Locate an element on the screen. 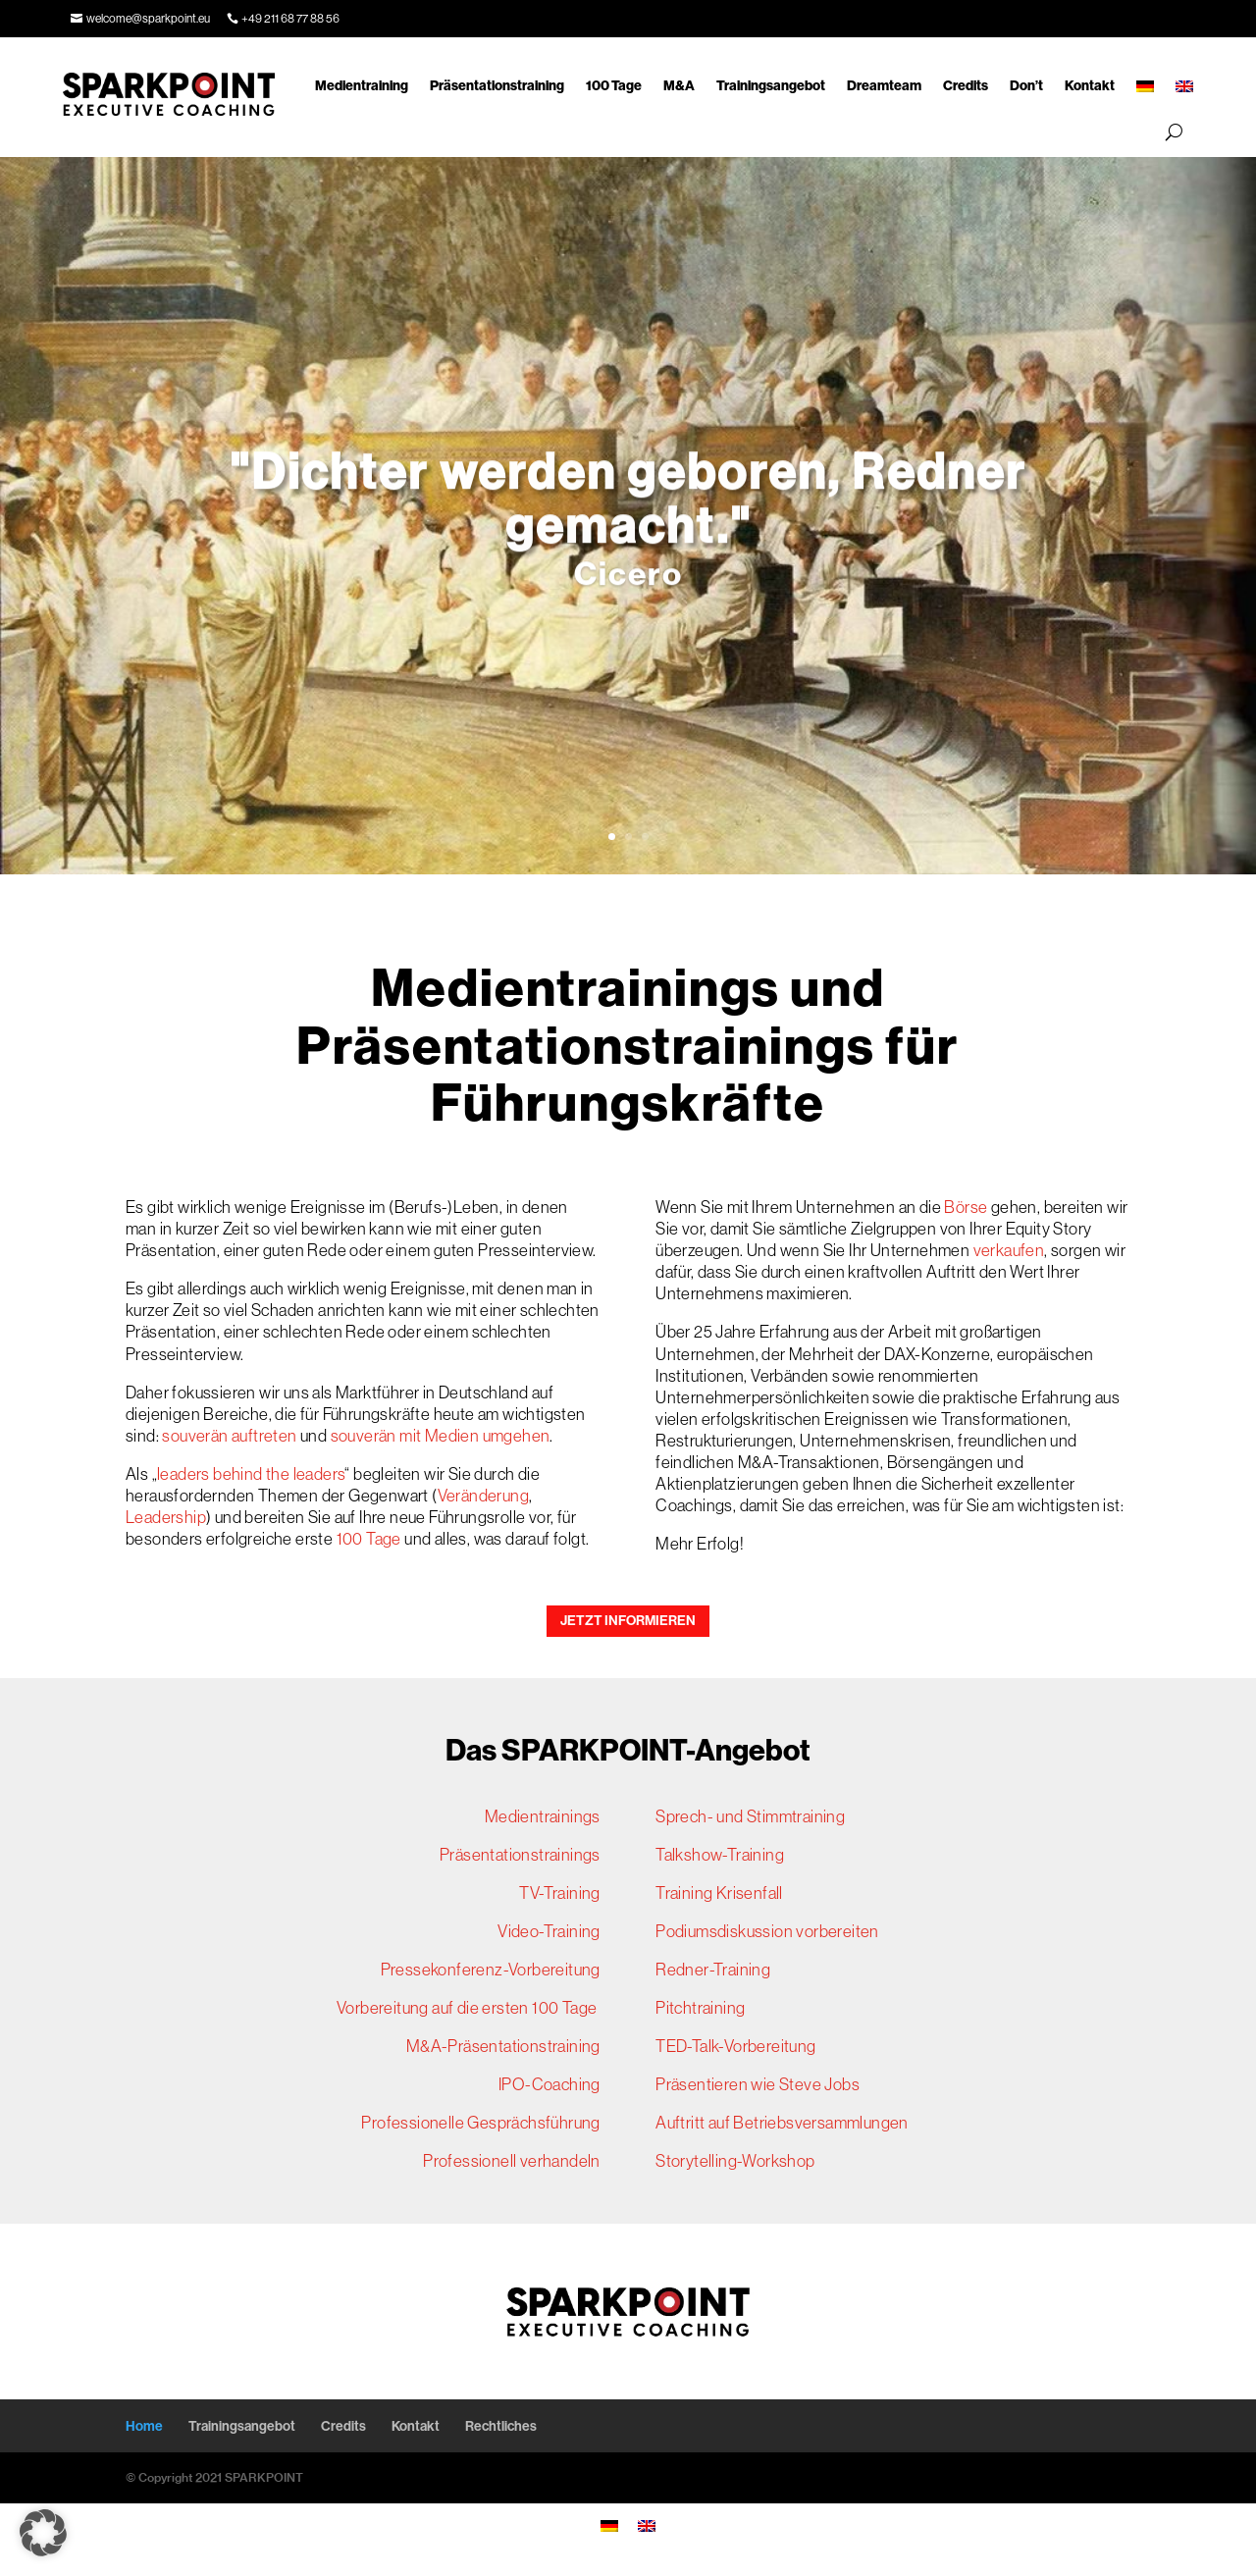  Leadership is located at coordinates (166, 1517).